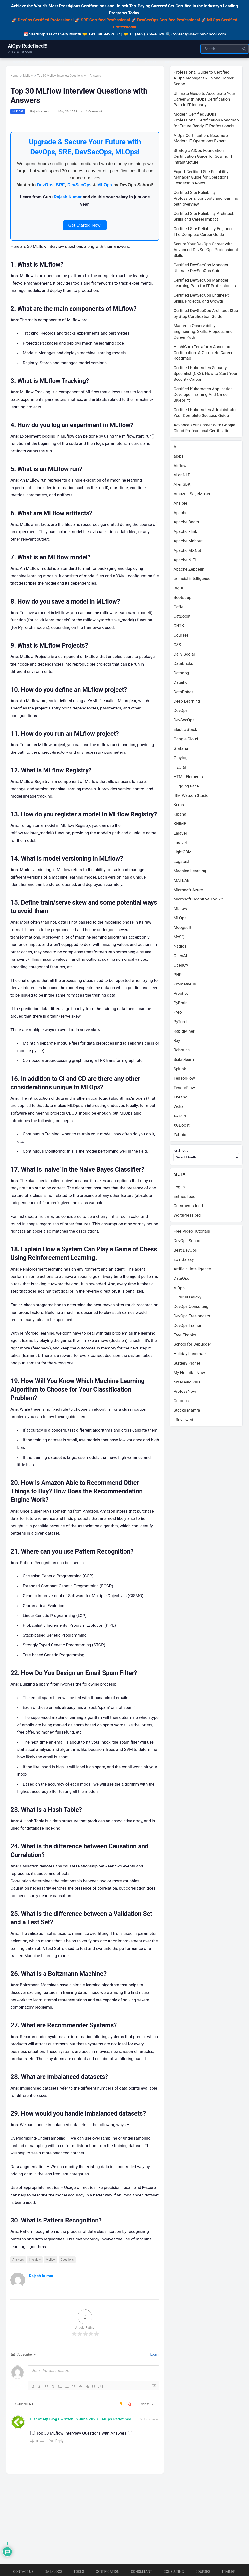  What do you see at coordinates (178, 625) in the screenshot?
I see `CNTK` at bounding box center [178, 625].